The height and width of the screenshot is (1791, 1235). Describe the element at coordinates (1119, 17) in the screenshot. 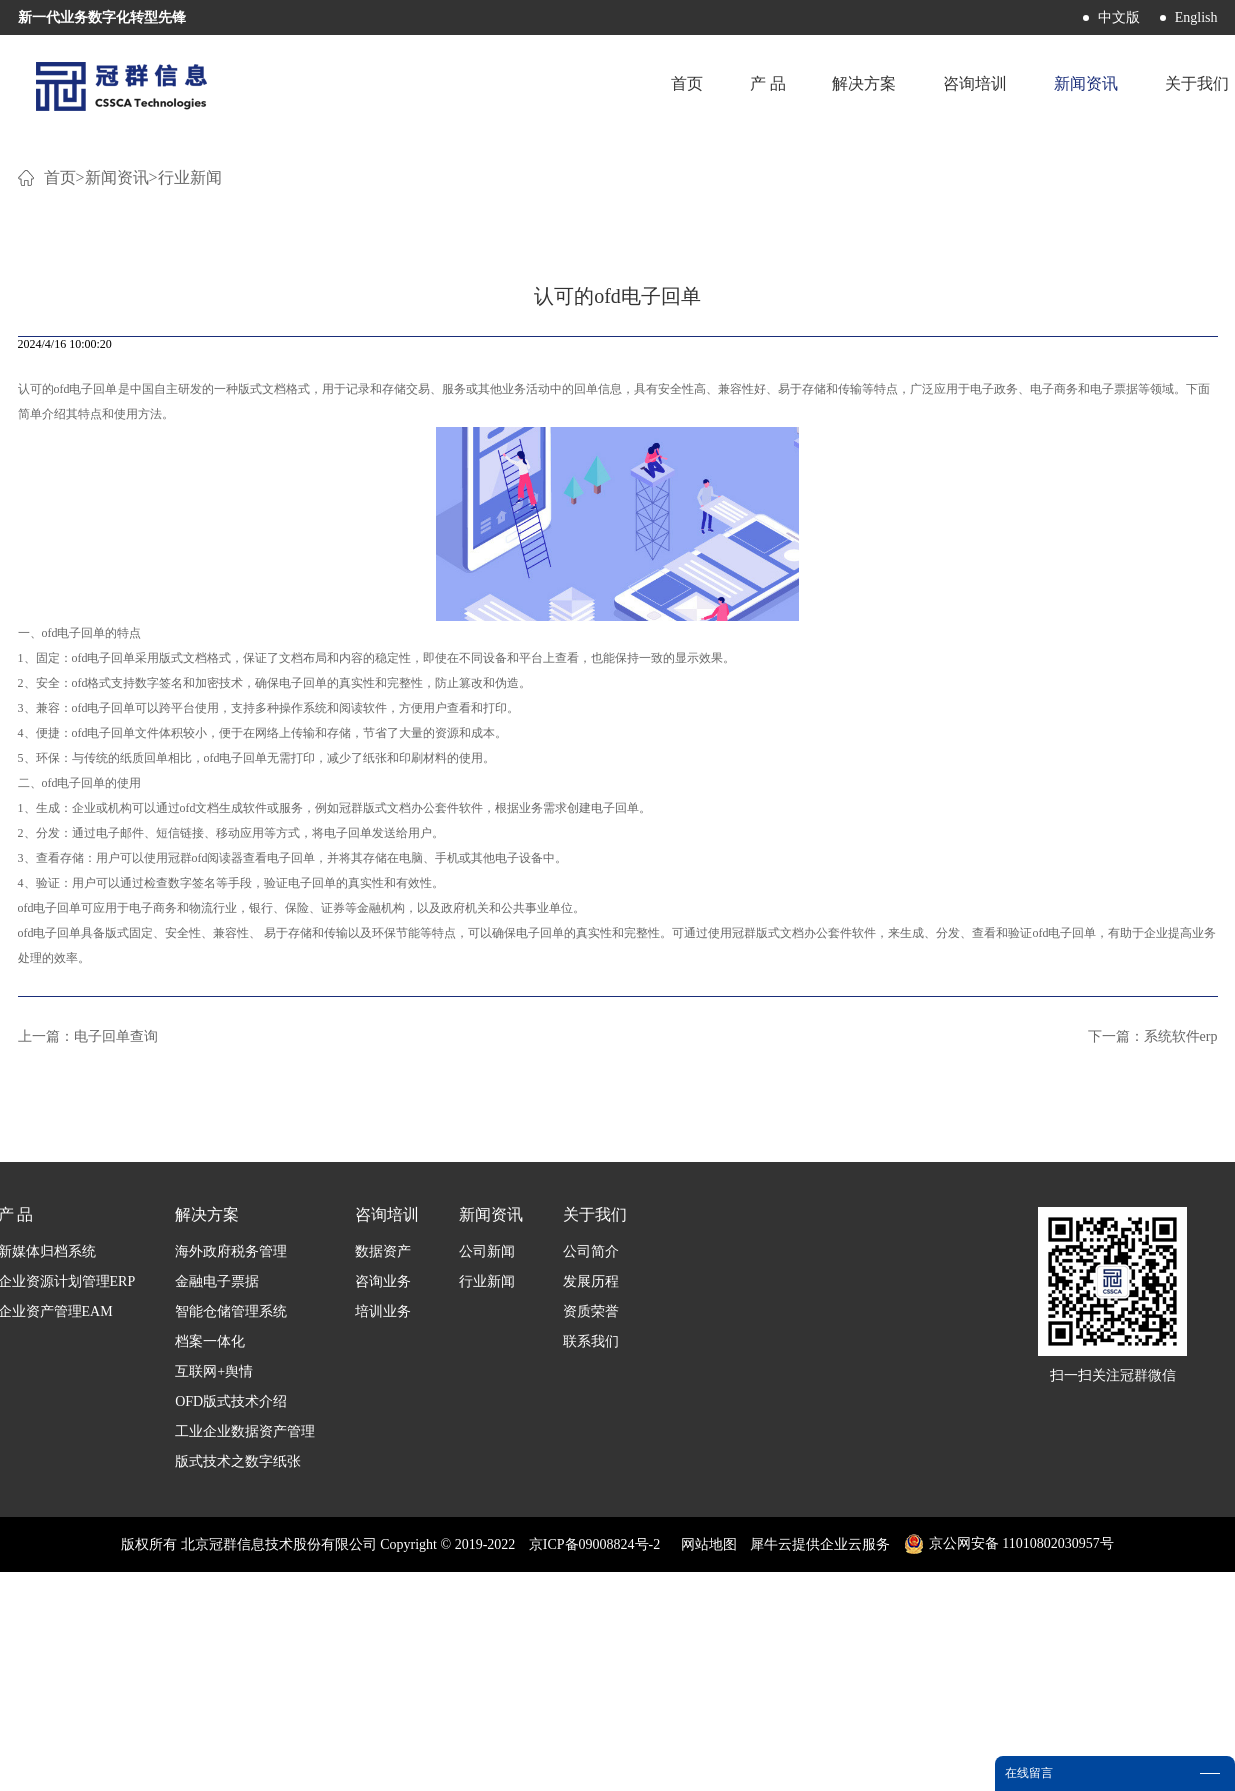

I see `中文版` at that location.